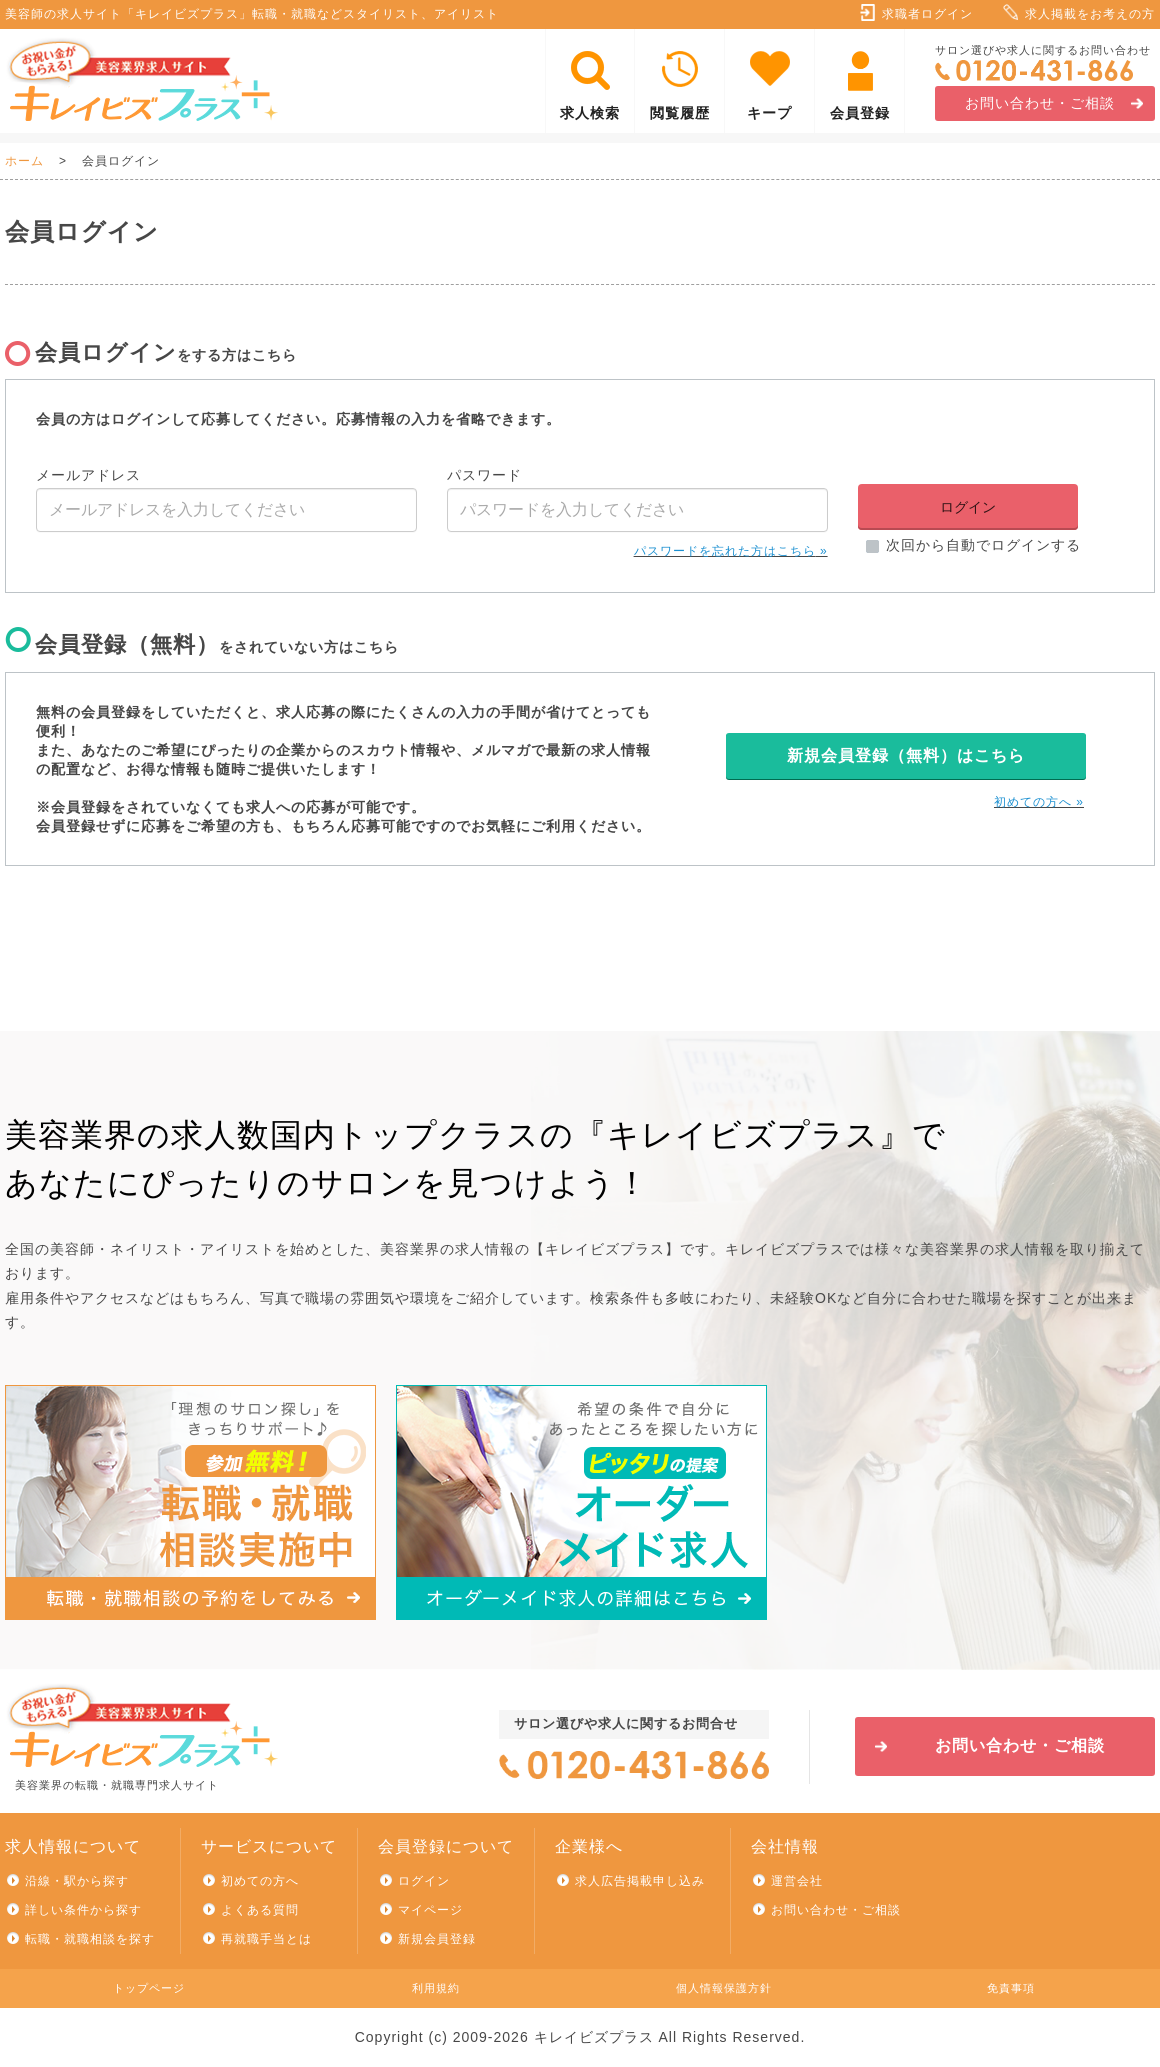 The image size is (1160, 2067). Describe the element at coordinates (24, 161) in the screenshot. I see `ホーム` at that location.